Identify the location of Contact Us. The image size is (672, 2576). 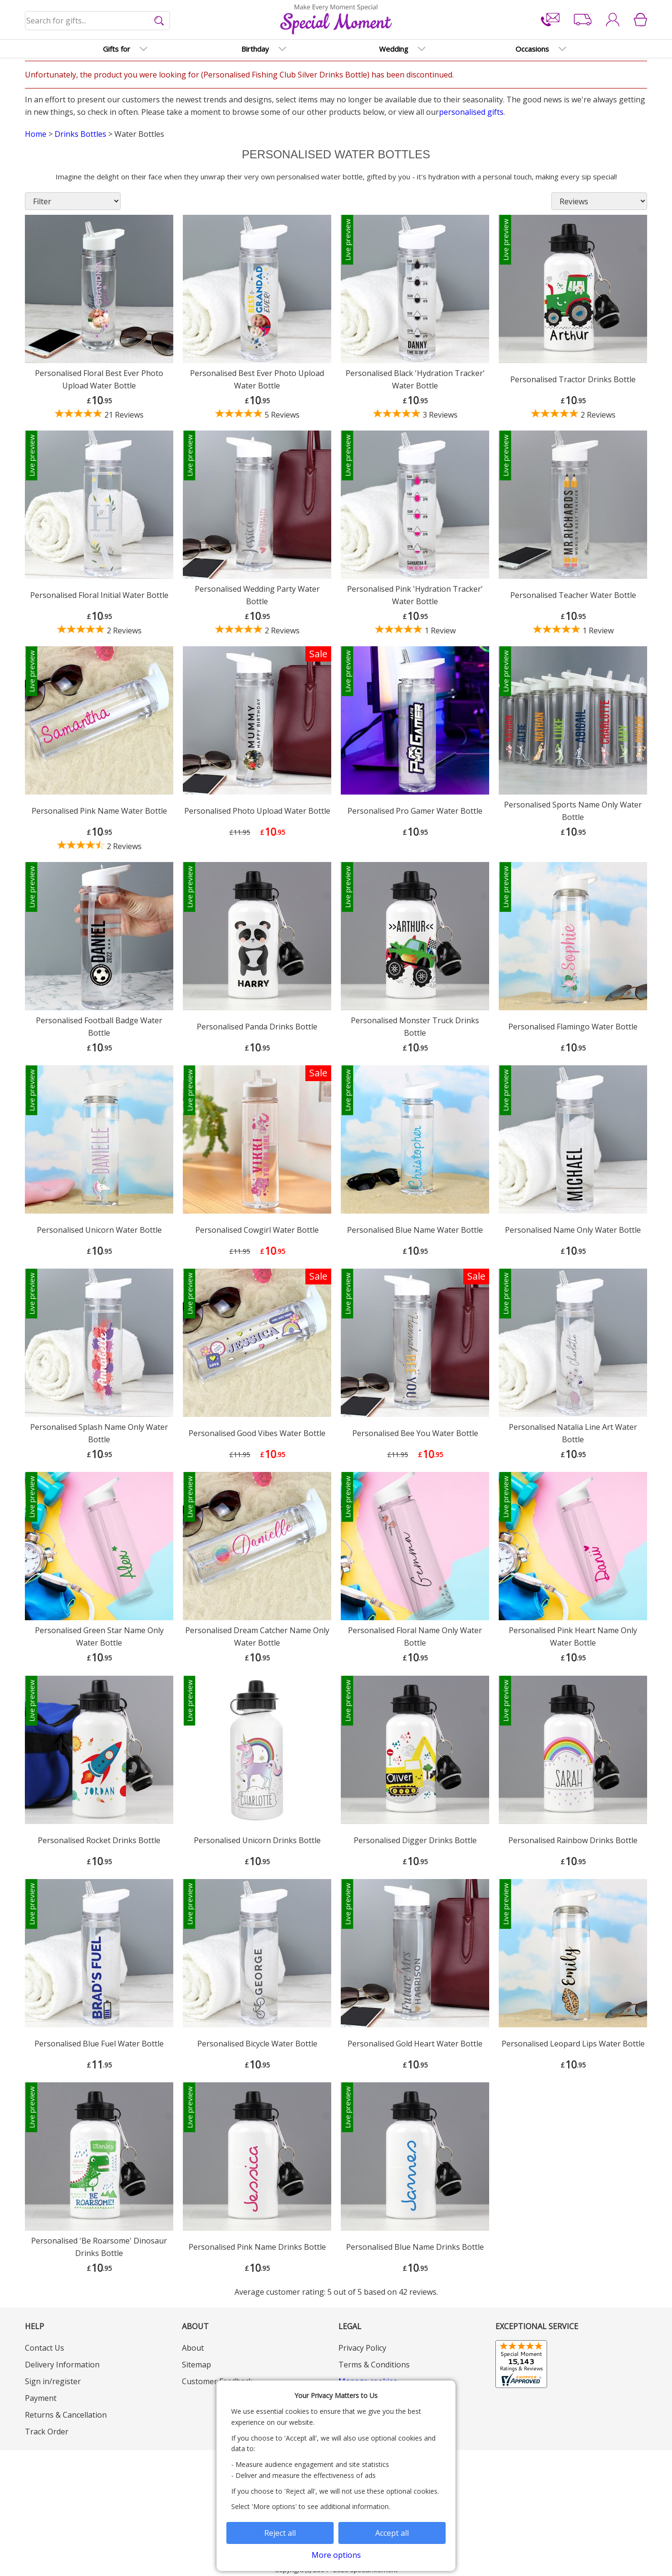
(44, 2348).